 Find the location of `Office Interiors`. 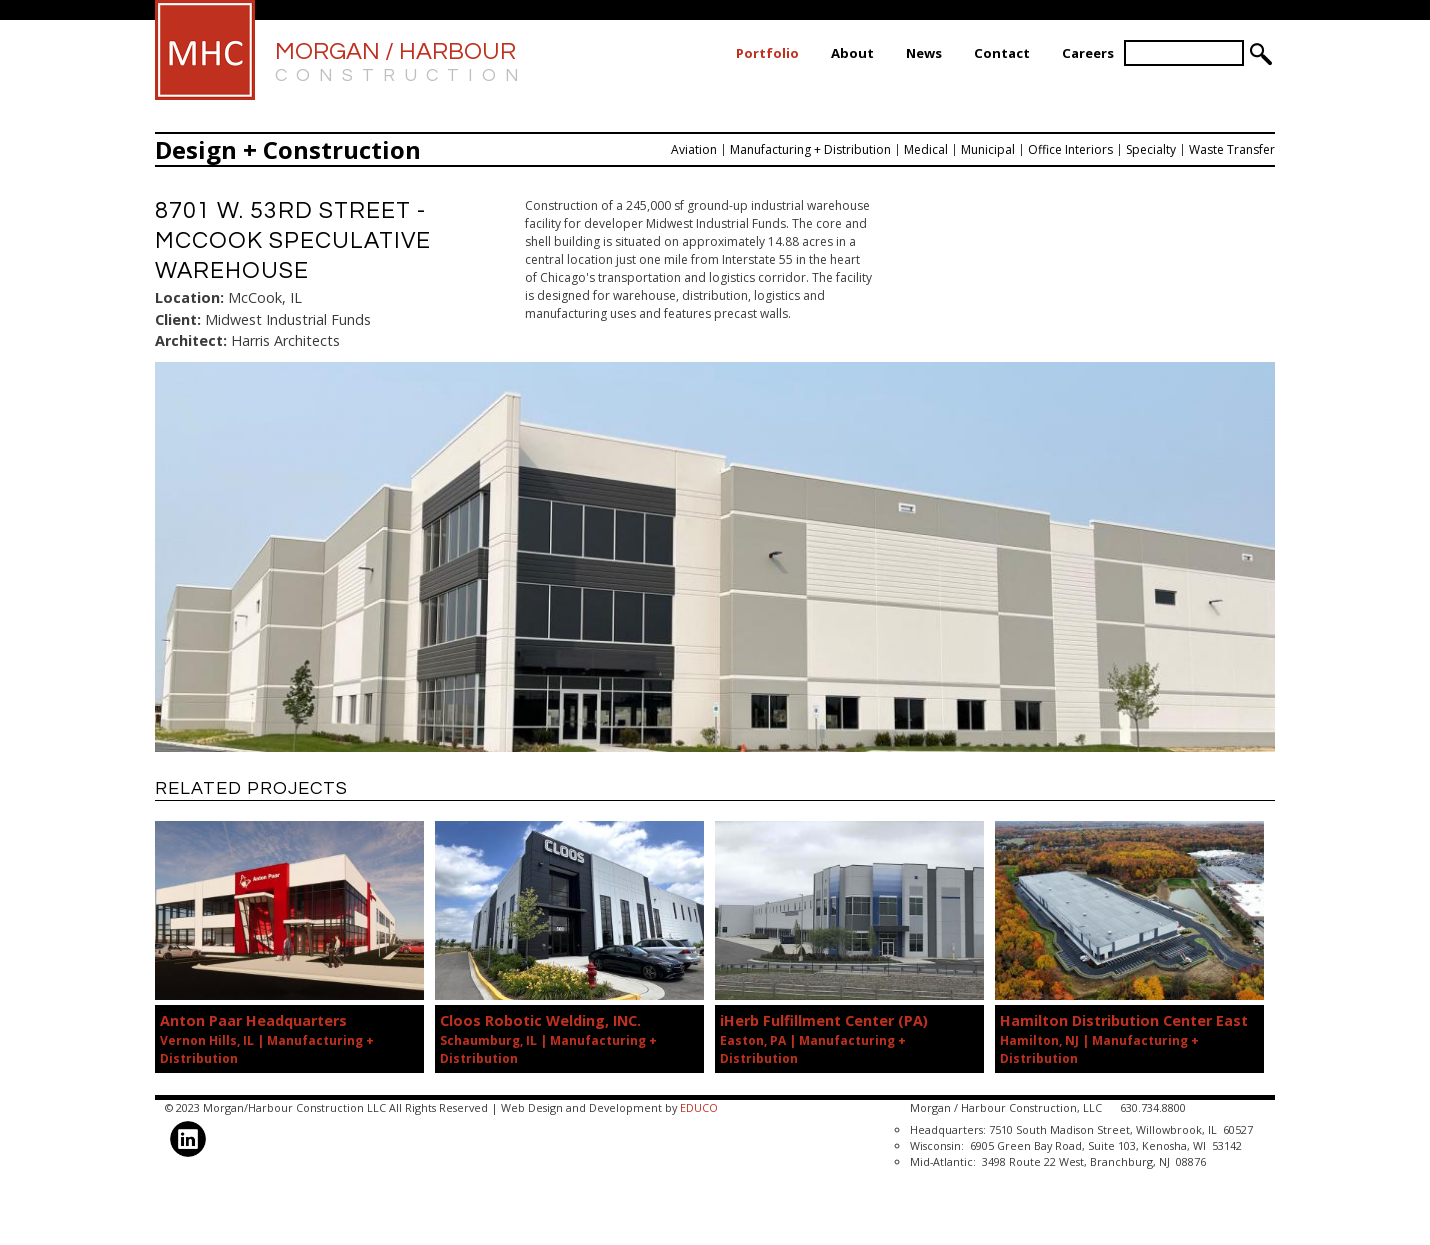

Office Interiors is located at coordinates (1070, 149).